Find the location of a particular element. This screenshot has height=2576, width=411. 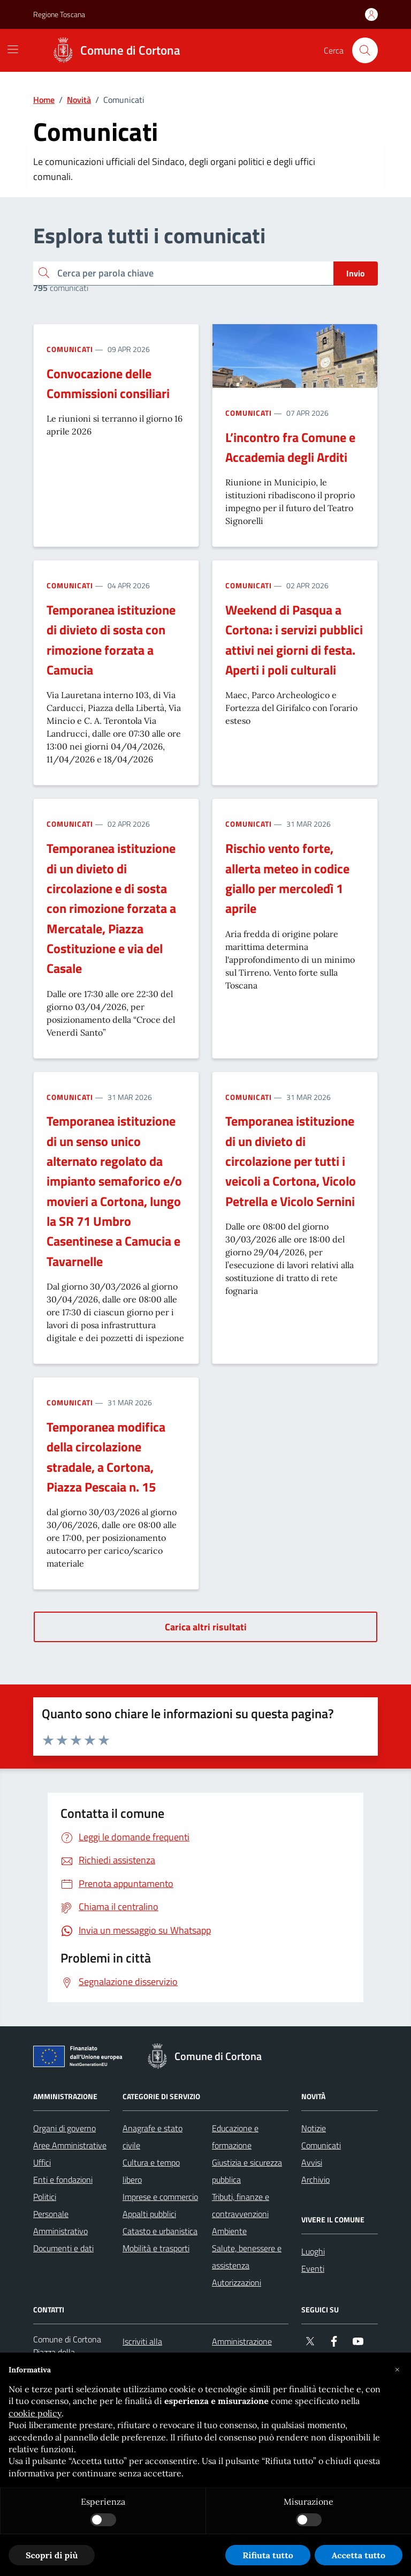

Enti e fondazioni is located at coordinates (63, 2179).